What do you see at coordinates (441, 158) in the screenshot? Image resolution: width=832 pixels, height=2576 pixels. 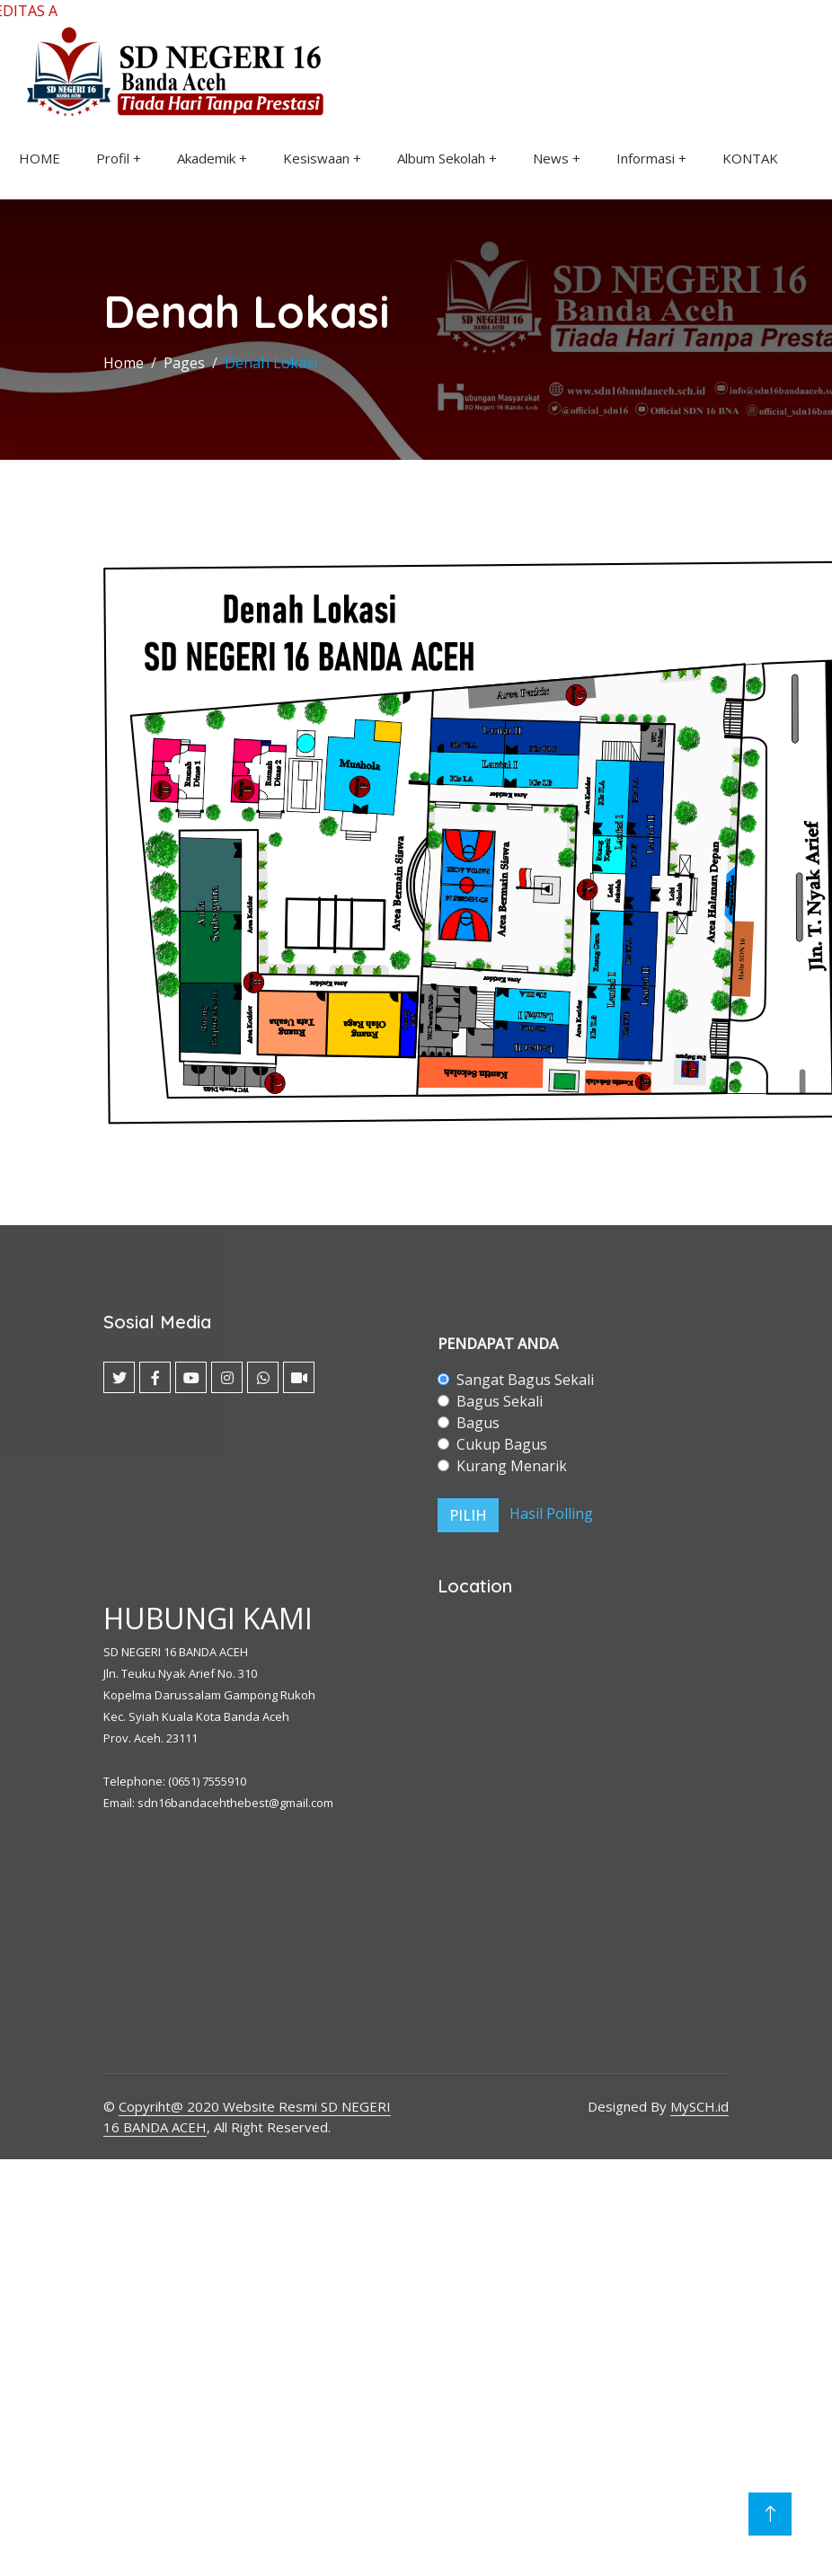 I see `Album Sekolah` at bounding box center [441, 158].